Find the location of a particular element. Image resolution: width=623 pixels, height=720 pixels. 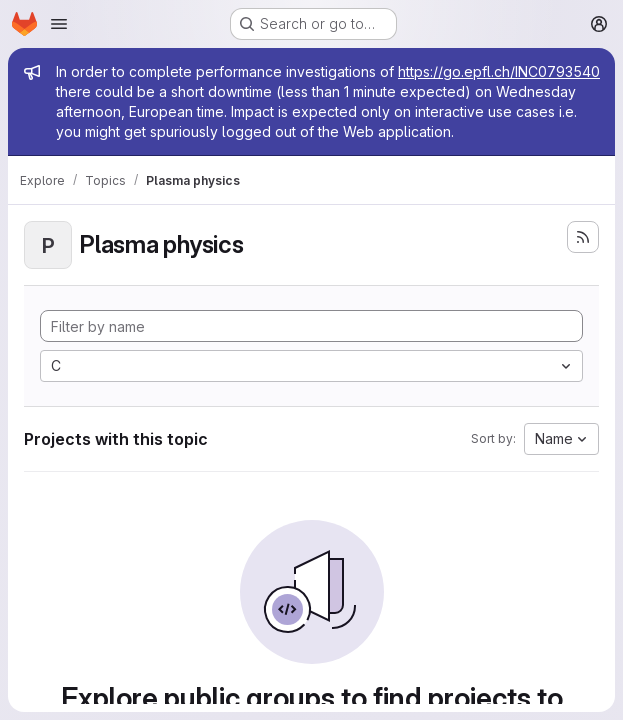

[Subscribe to the new projects feed] is located at coordinates (583, 237).